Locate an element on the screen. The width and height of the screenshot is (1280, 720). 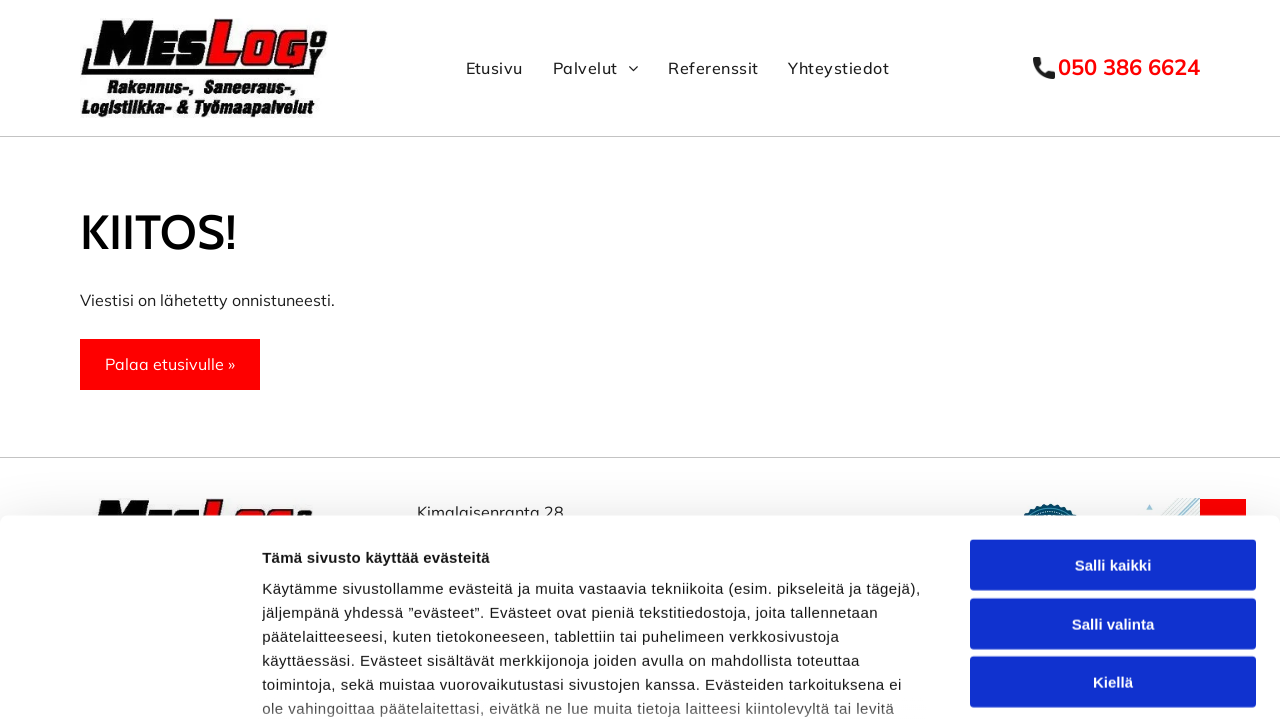
[menuitem] is located at coordinates (494, 68).